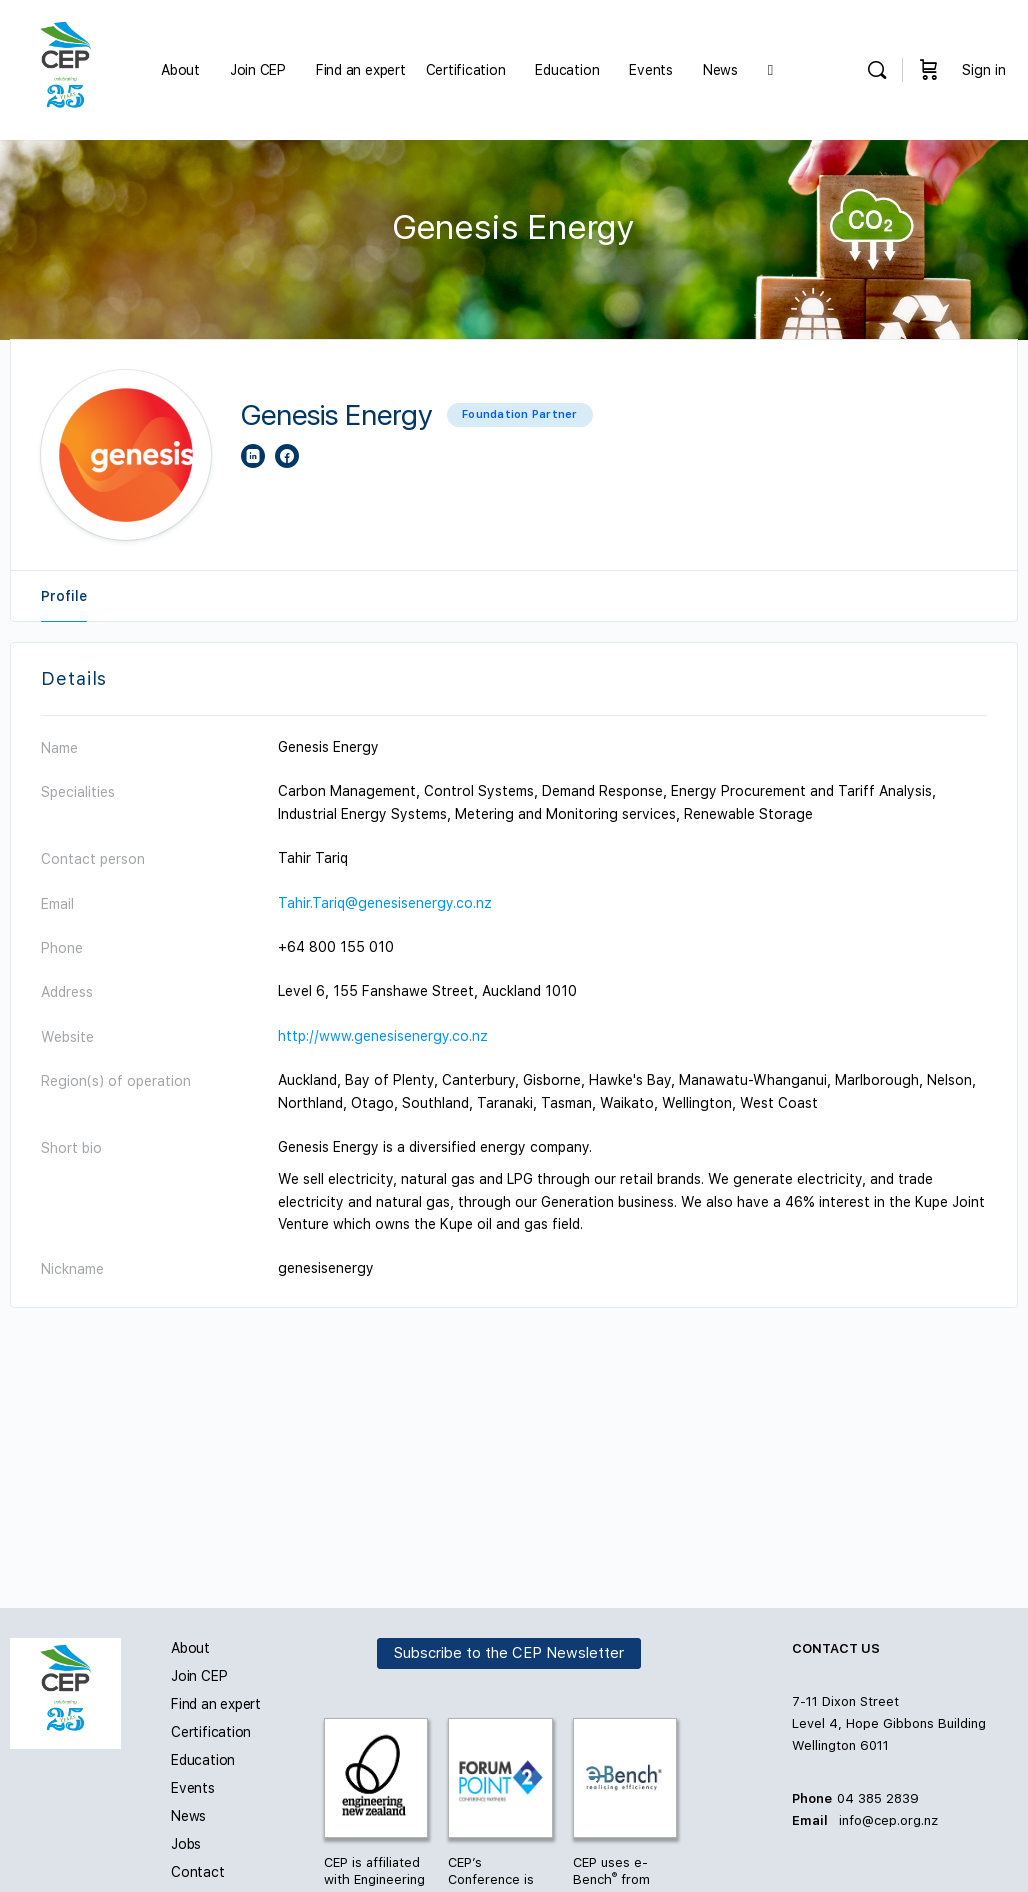 The width and height of the screenshot is (1028, 1892). I want to click on About, so click(190, 1648).